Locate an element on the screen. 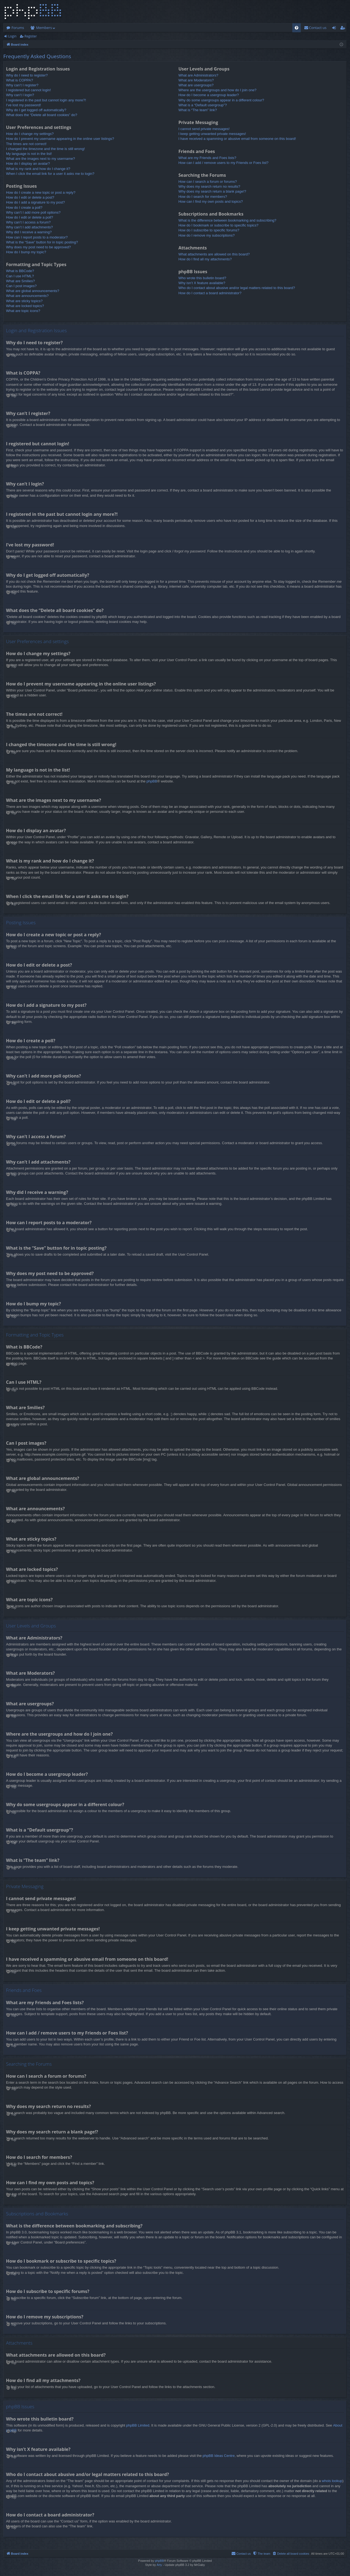 Image resolution: width=350 pixels, height=2576 pixels. Forums is located at coordinates (17, 27).